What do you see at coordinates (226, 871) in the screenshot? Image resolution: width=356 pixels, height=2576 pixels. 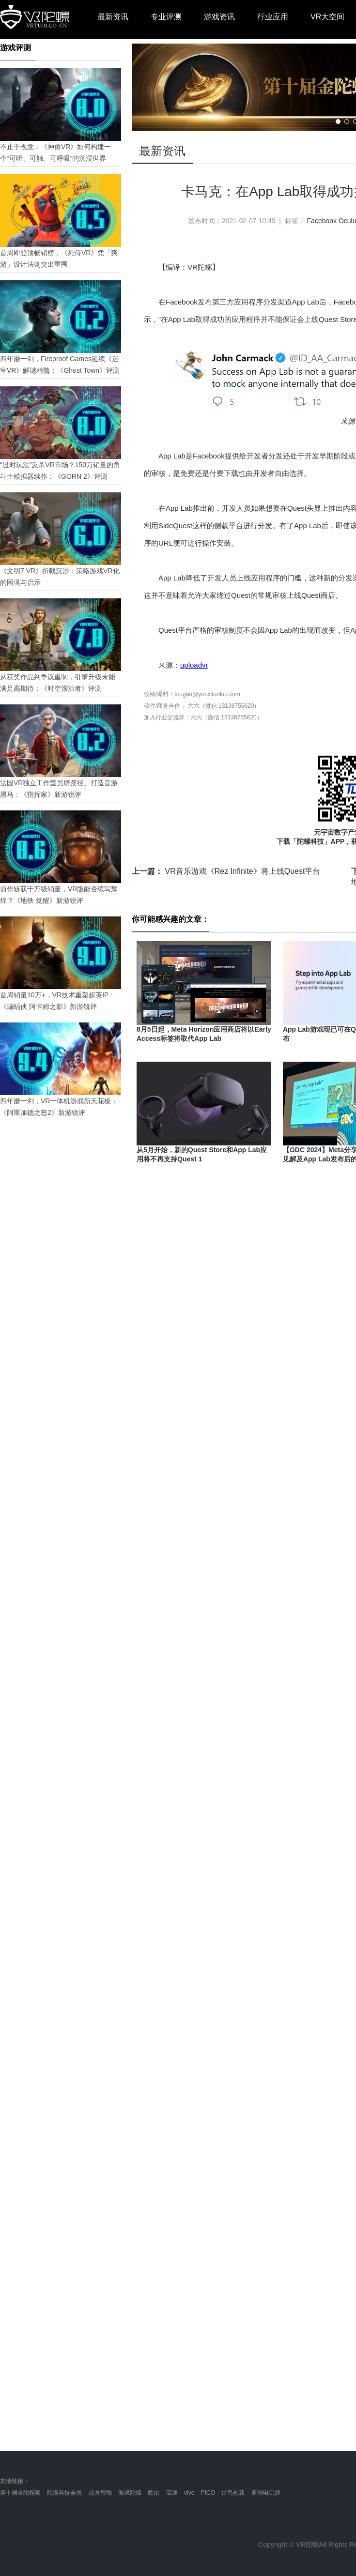 I see `VR音乐游戏《Rez Infinite》将上线Quest平台` at bounding box center [226, 871].